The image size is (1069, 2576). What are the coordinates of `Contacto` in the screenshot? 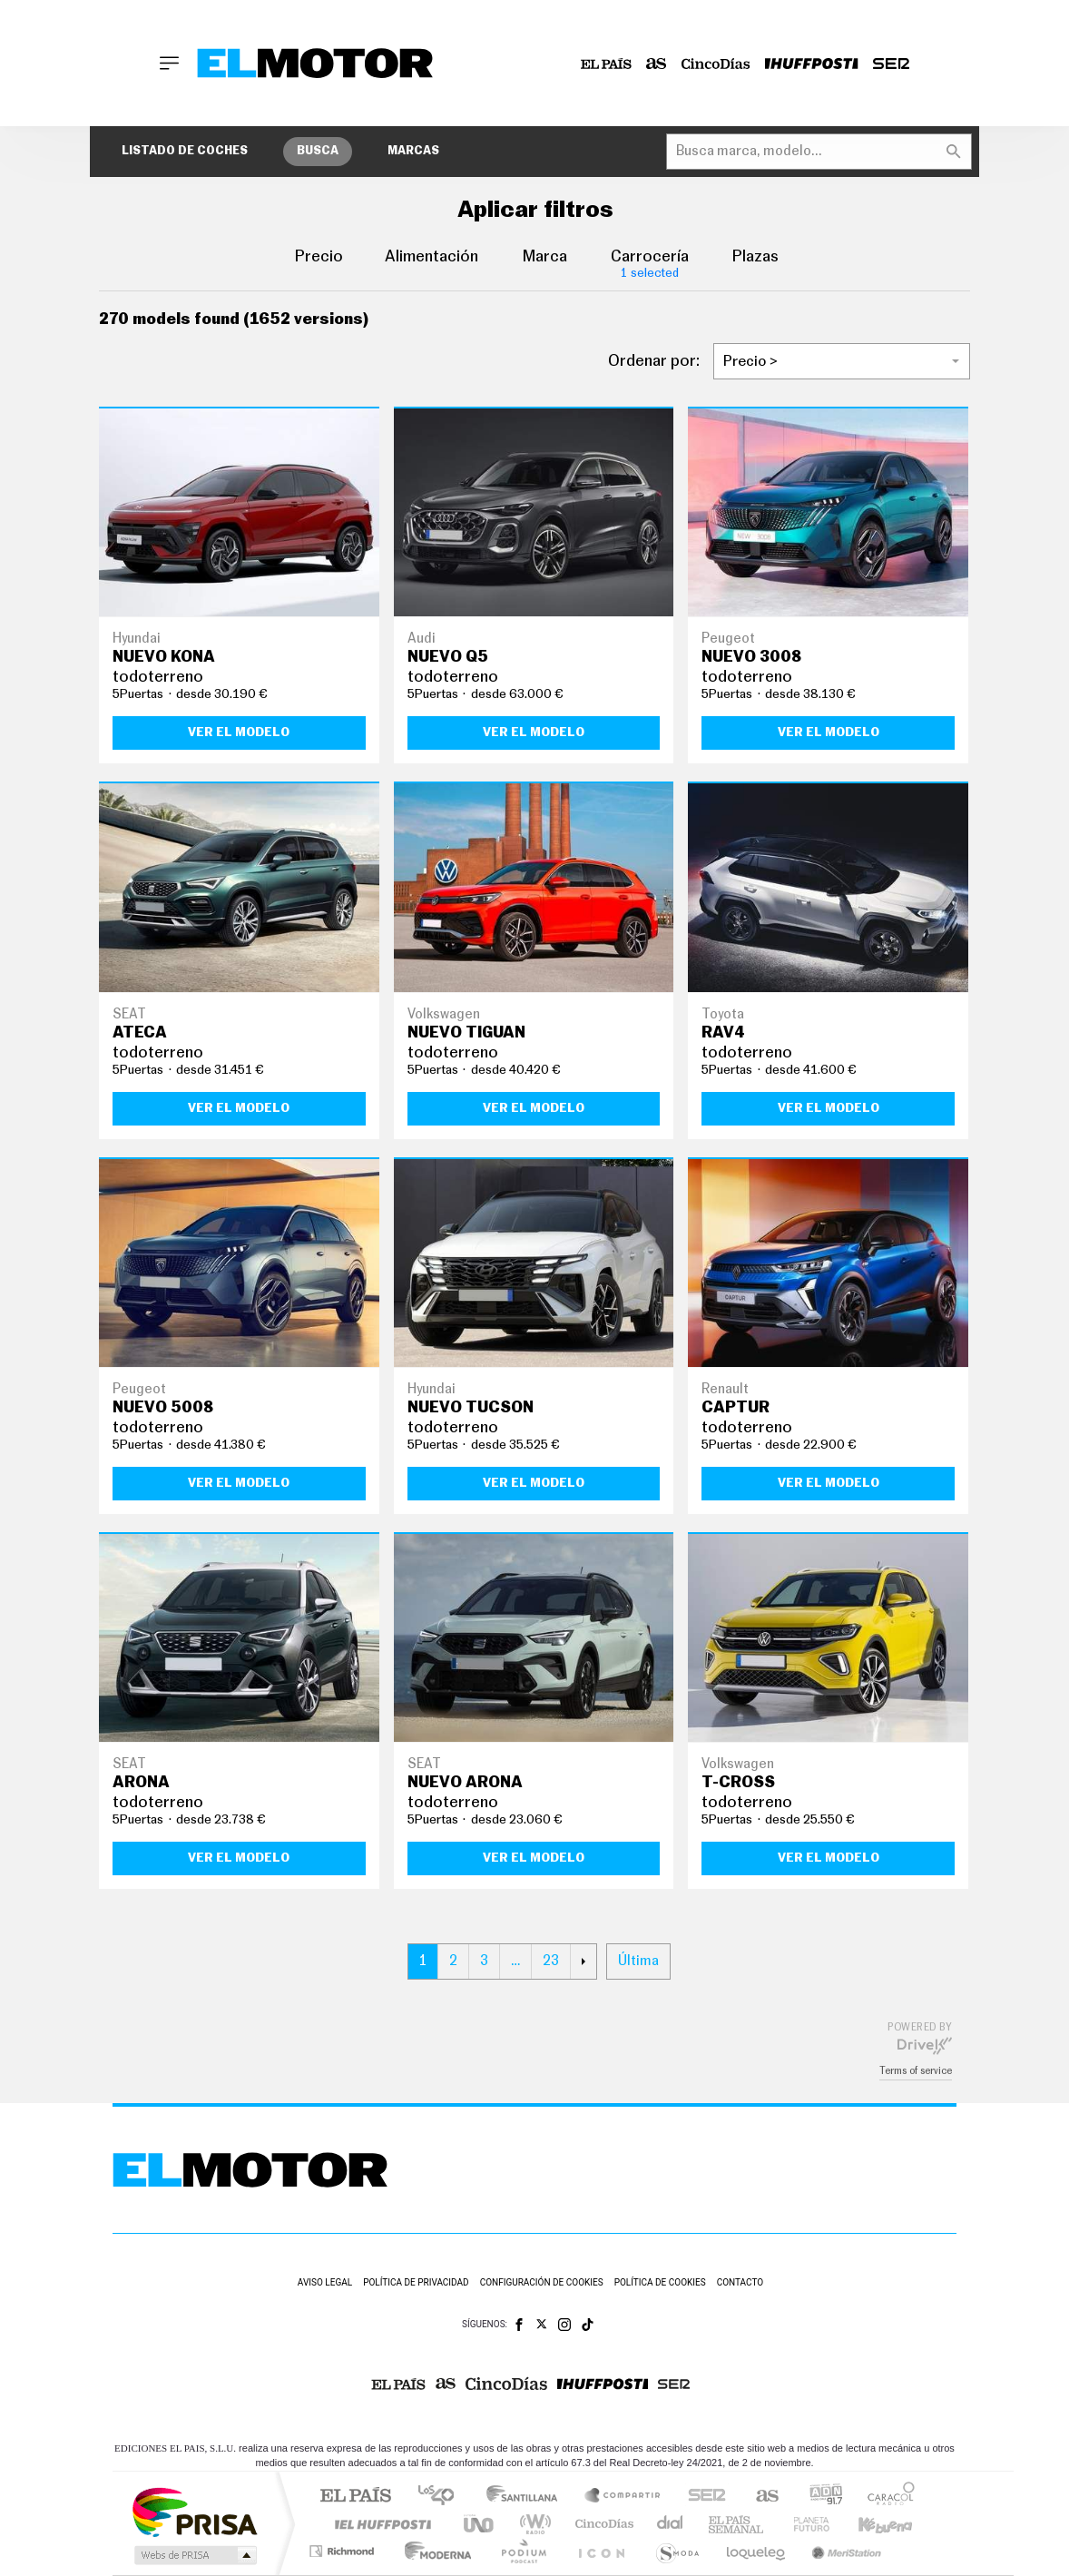 It's located at (740, 2282).